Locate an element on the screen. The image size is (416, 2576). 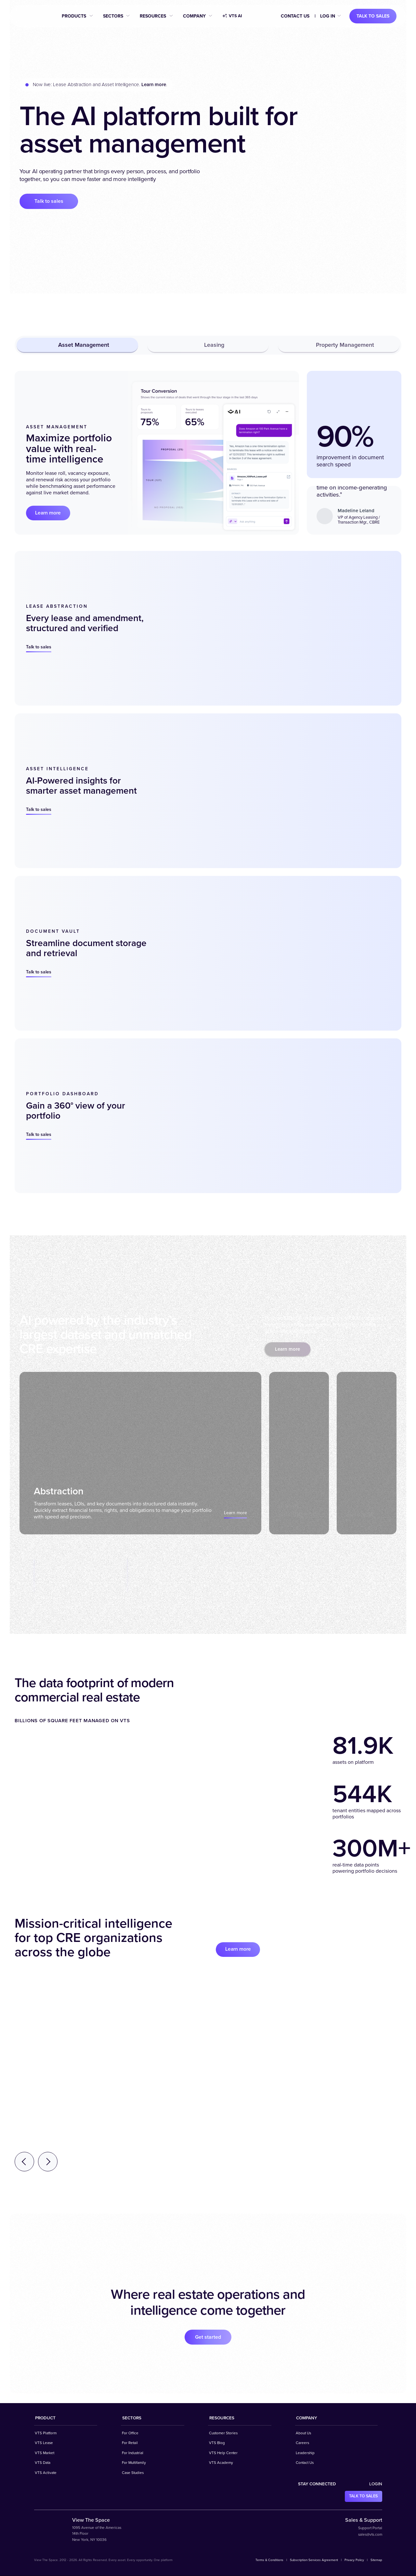
Sitemap is located at coordinates (376, 2560).